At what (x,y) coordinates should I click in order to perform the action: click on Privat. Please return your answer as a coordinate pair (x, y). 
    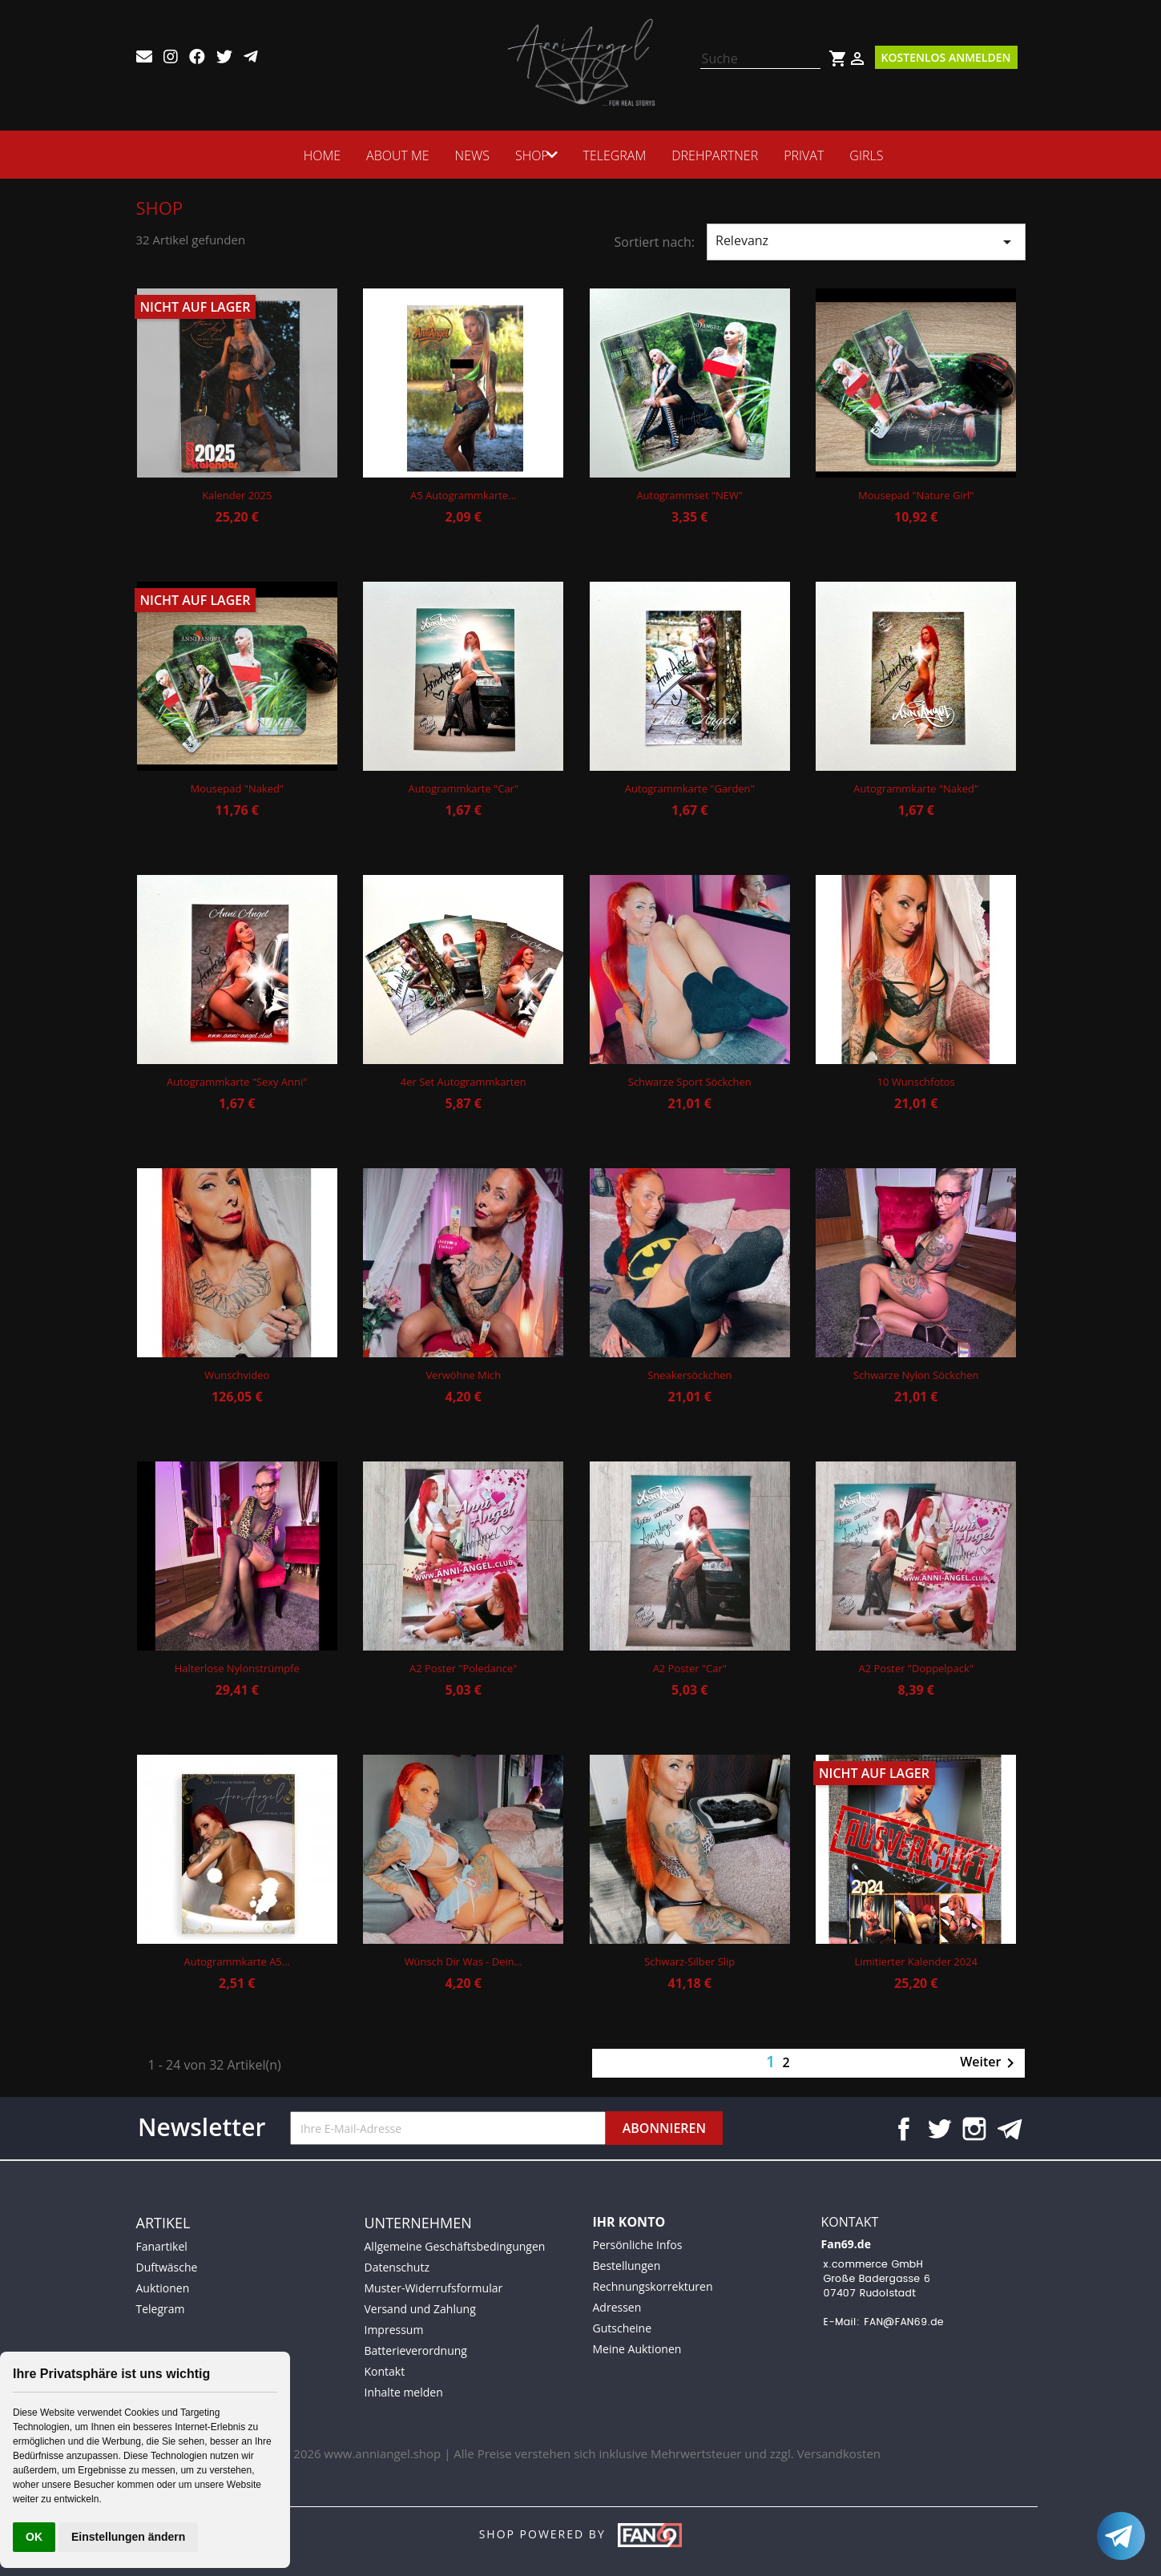
    Looking at the image, I should click on (808, 155).